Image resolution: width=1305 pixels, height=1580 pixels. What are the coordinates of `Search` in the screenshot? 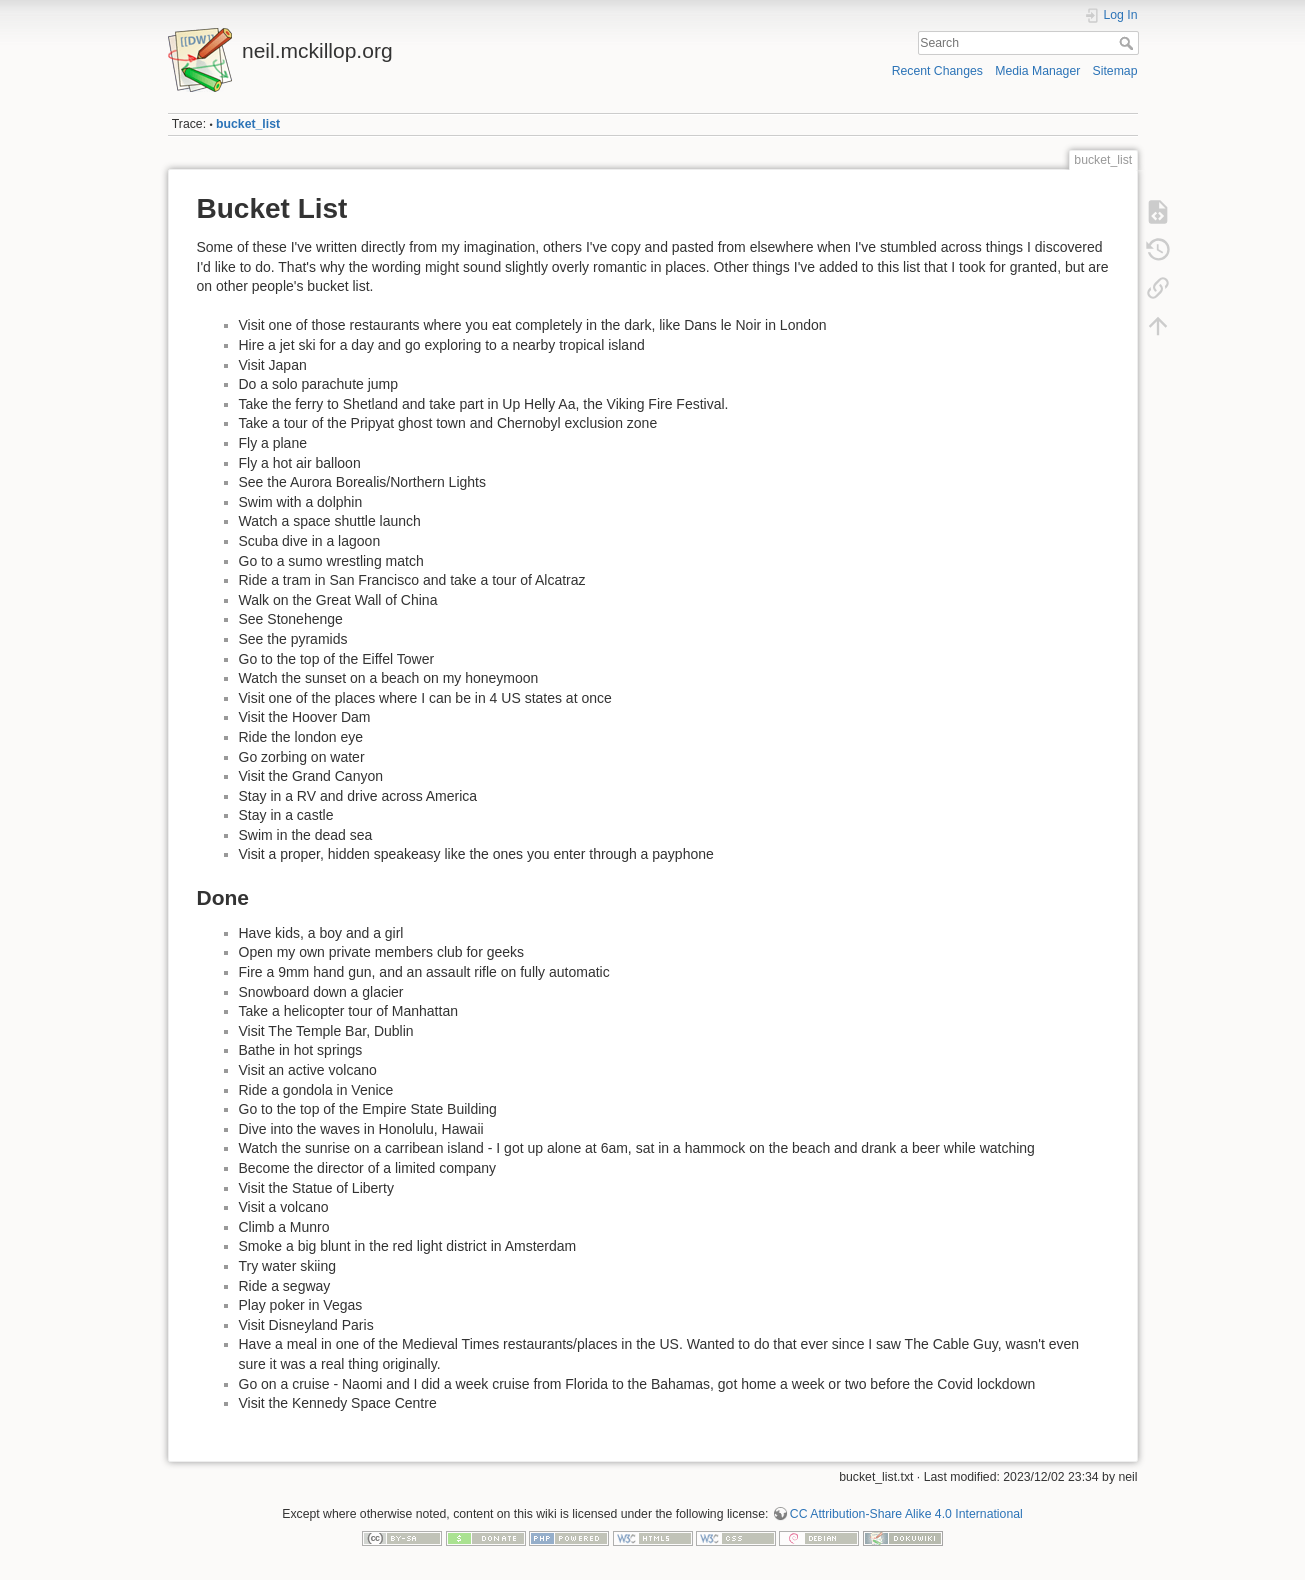 It's located at (1128, 43).